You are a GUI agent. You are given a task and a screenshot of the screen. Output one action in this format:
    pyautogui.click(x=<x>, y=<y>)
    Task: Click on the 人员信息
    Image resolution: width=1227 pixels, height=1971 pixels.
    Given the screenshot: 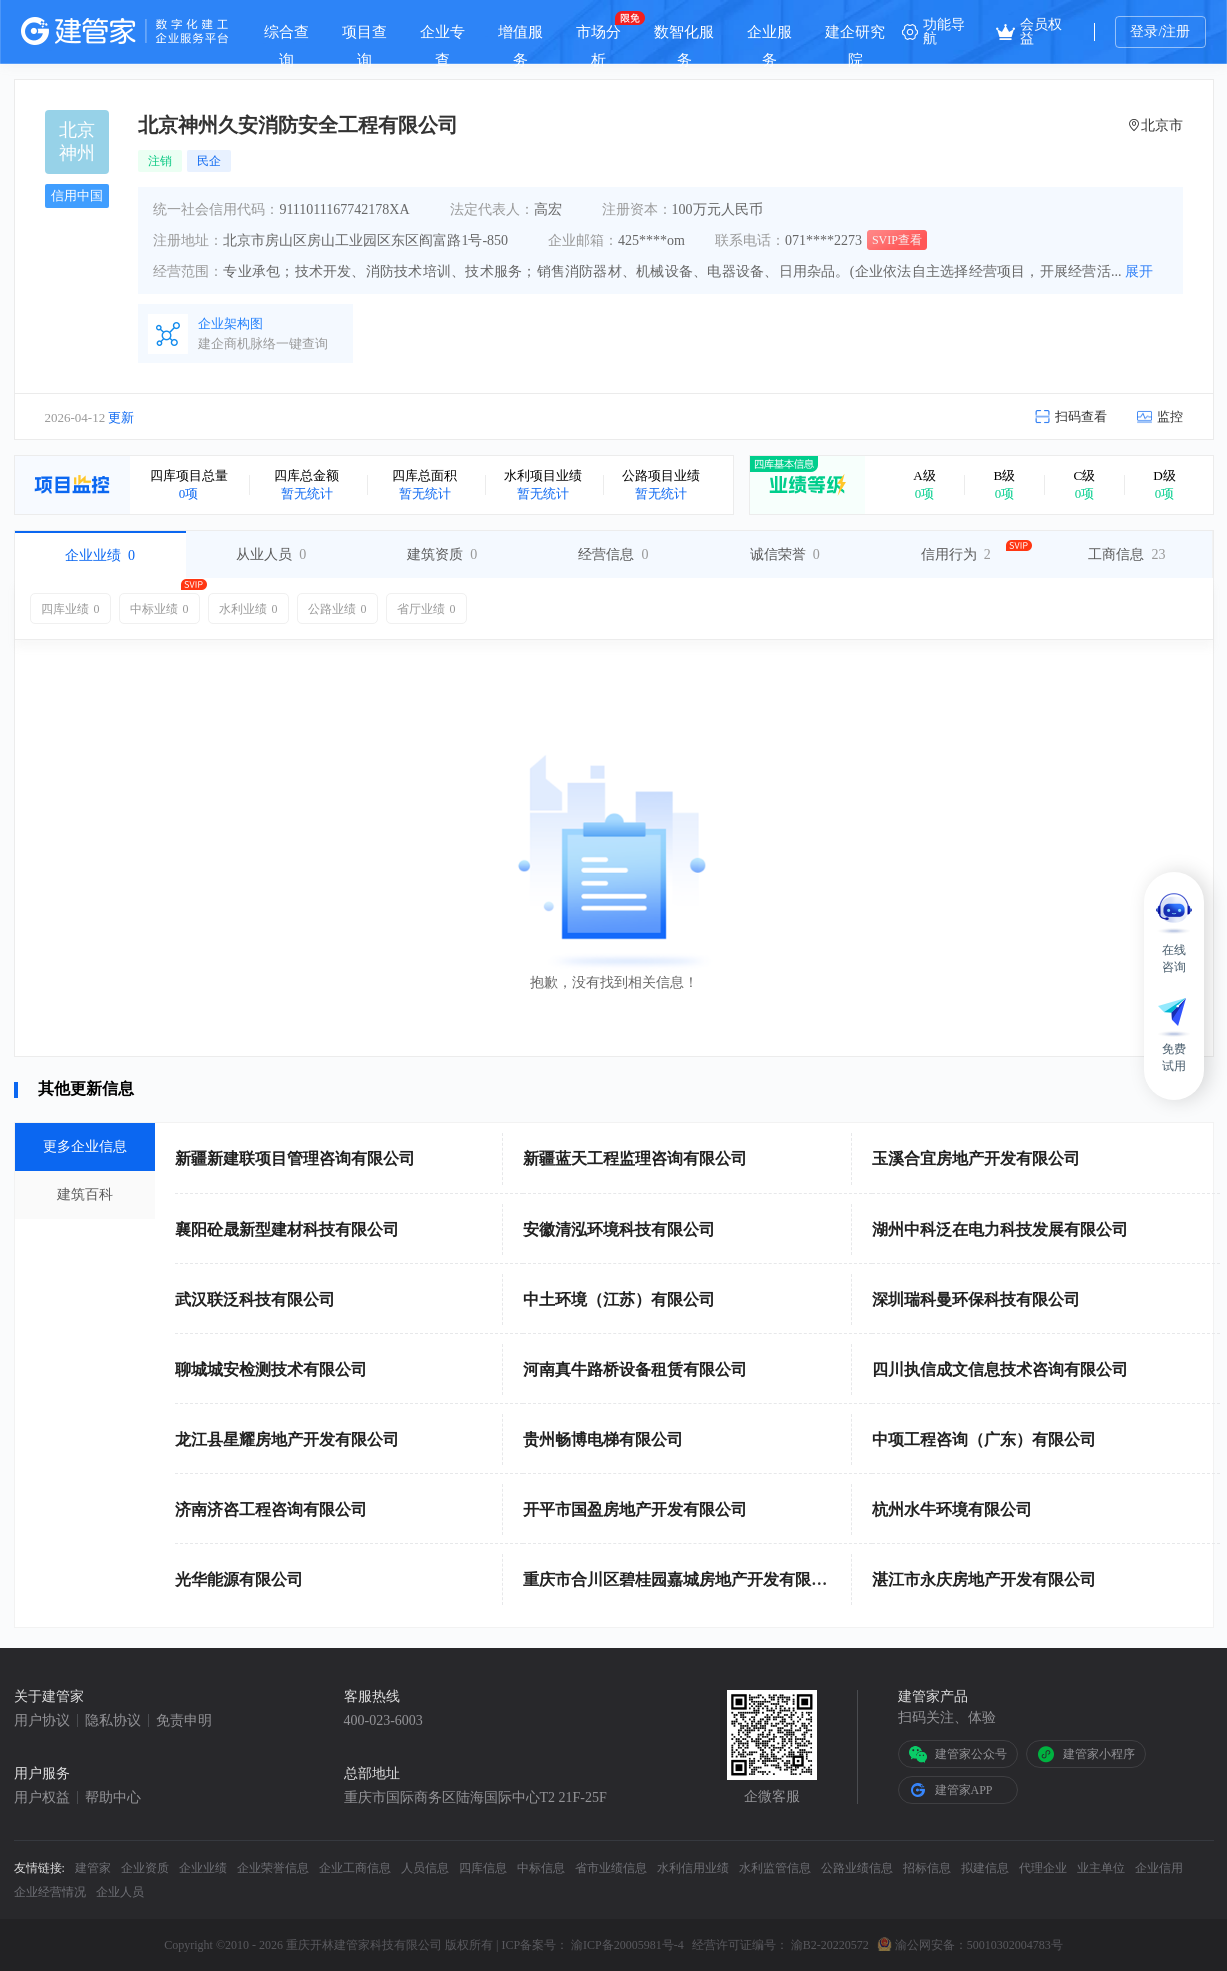 What is the action you would take?
    pyautogui.click(x=425, y=1868)
    